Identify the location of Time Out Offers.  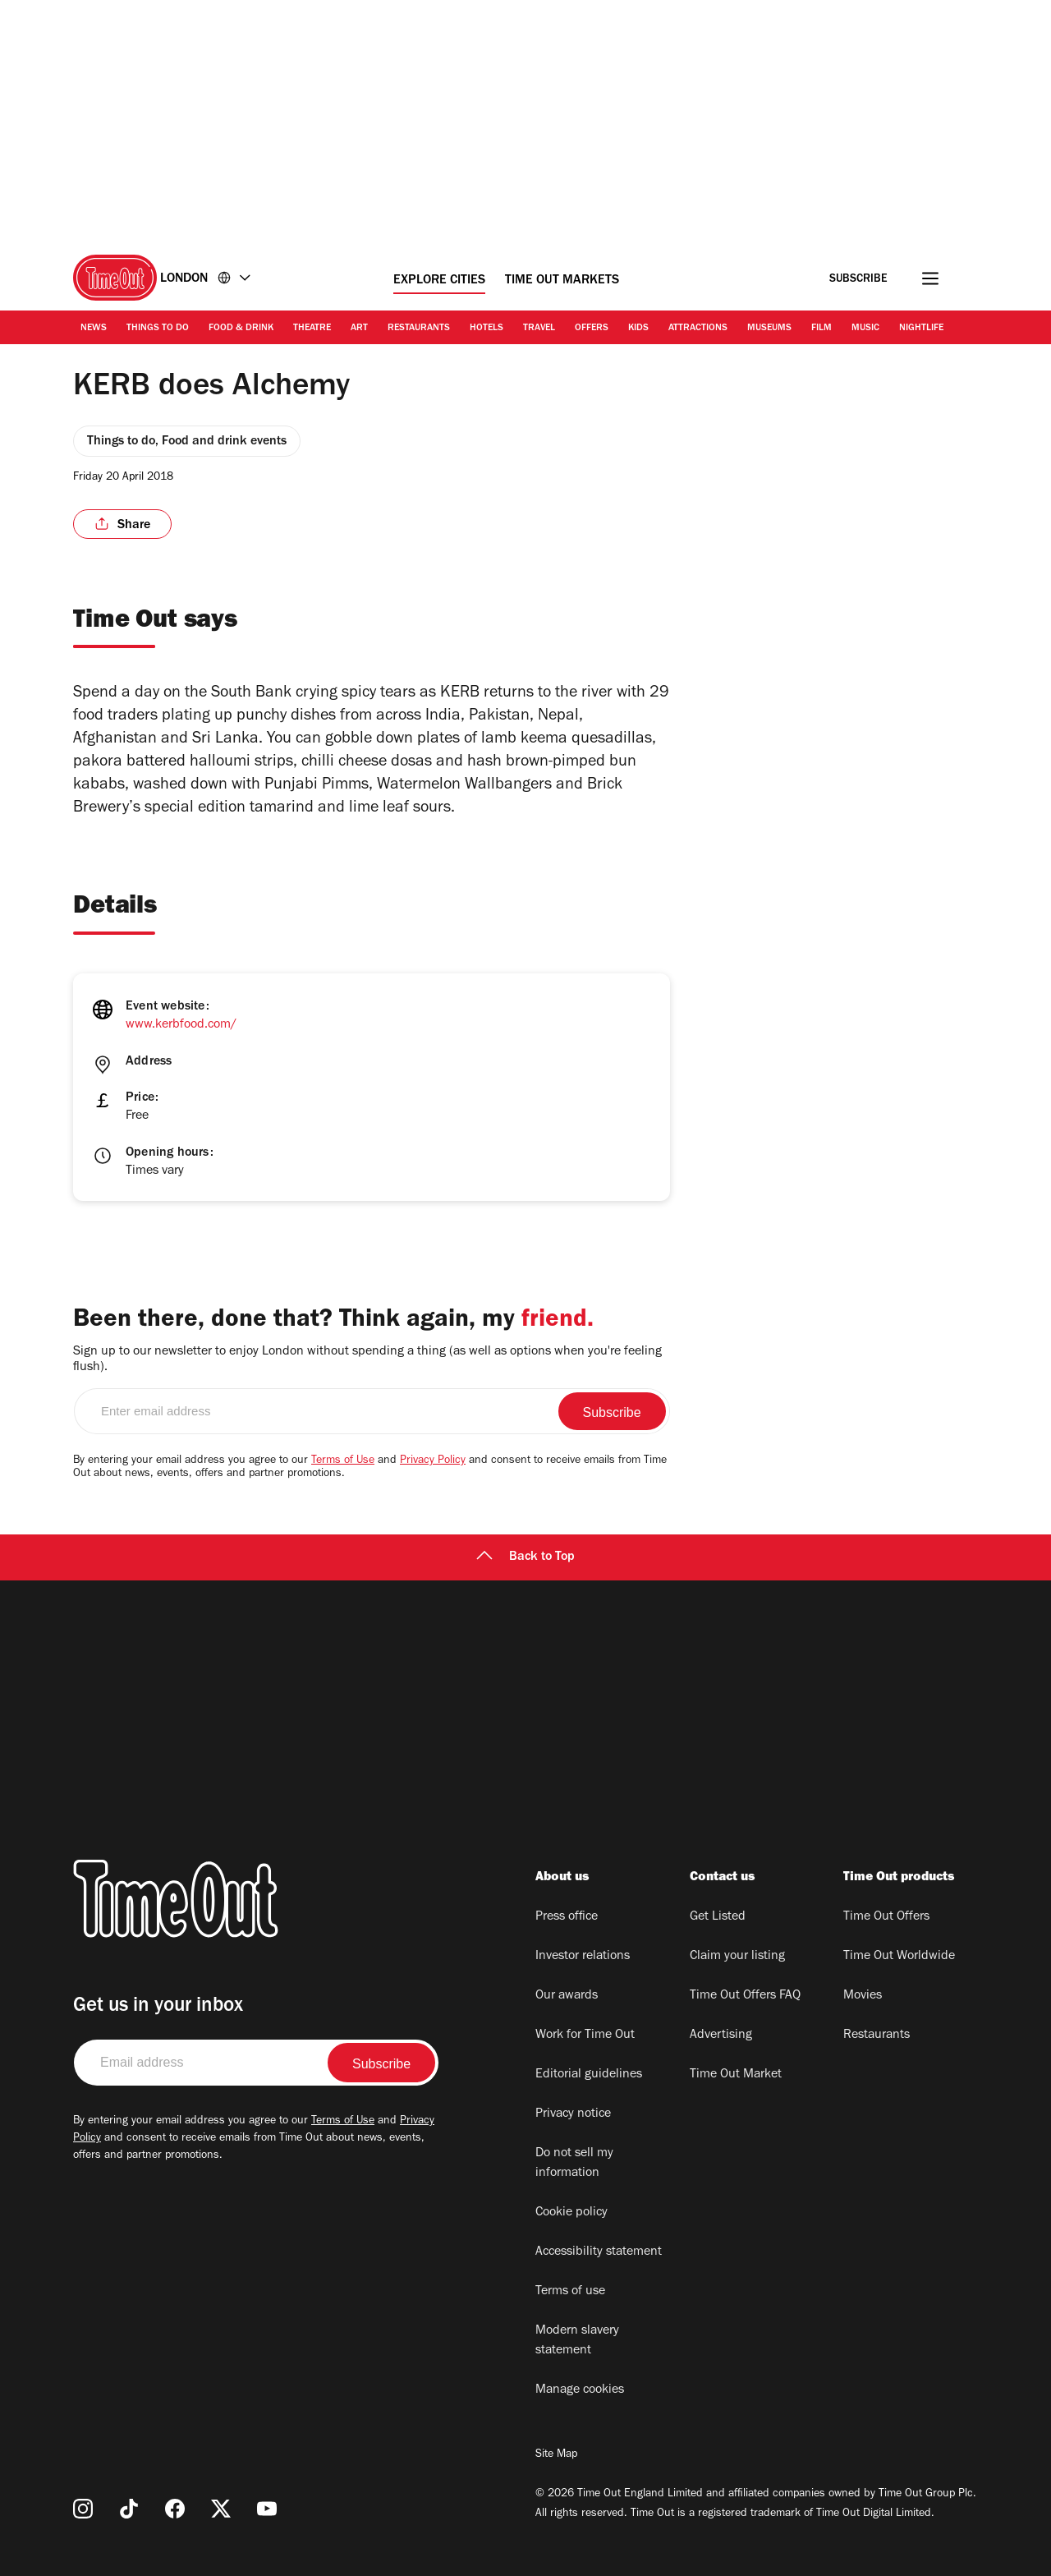
(886, 1917).